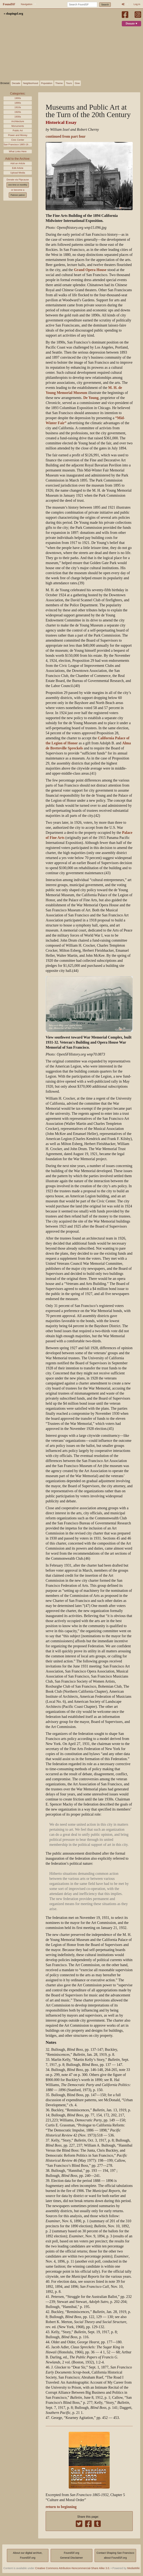 The width and height of the screenshot is (143, 2576). Describe the element at coordinates (69, 83) in the screenshot. I see `Tours` at that location.